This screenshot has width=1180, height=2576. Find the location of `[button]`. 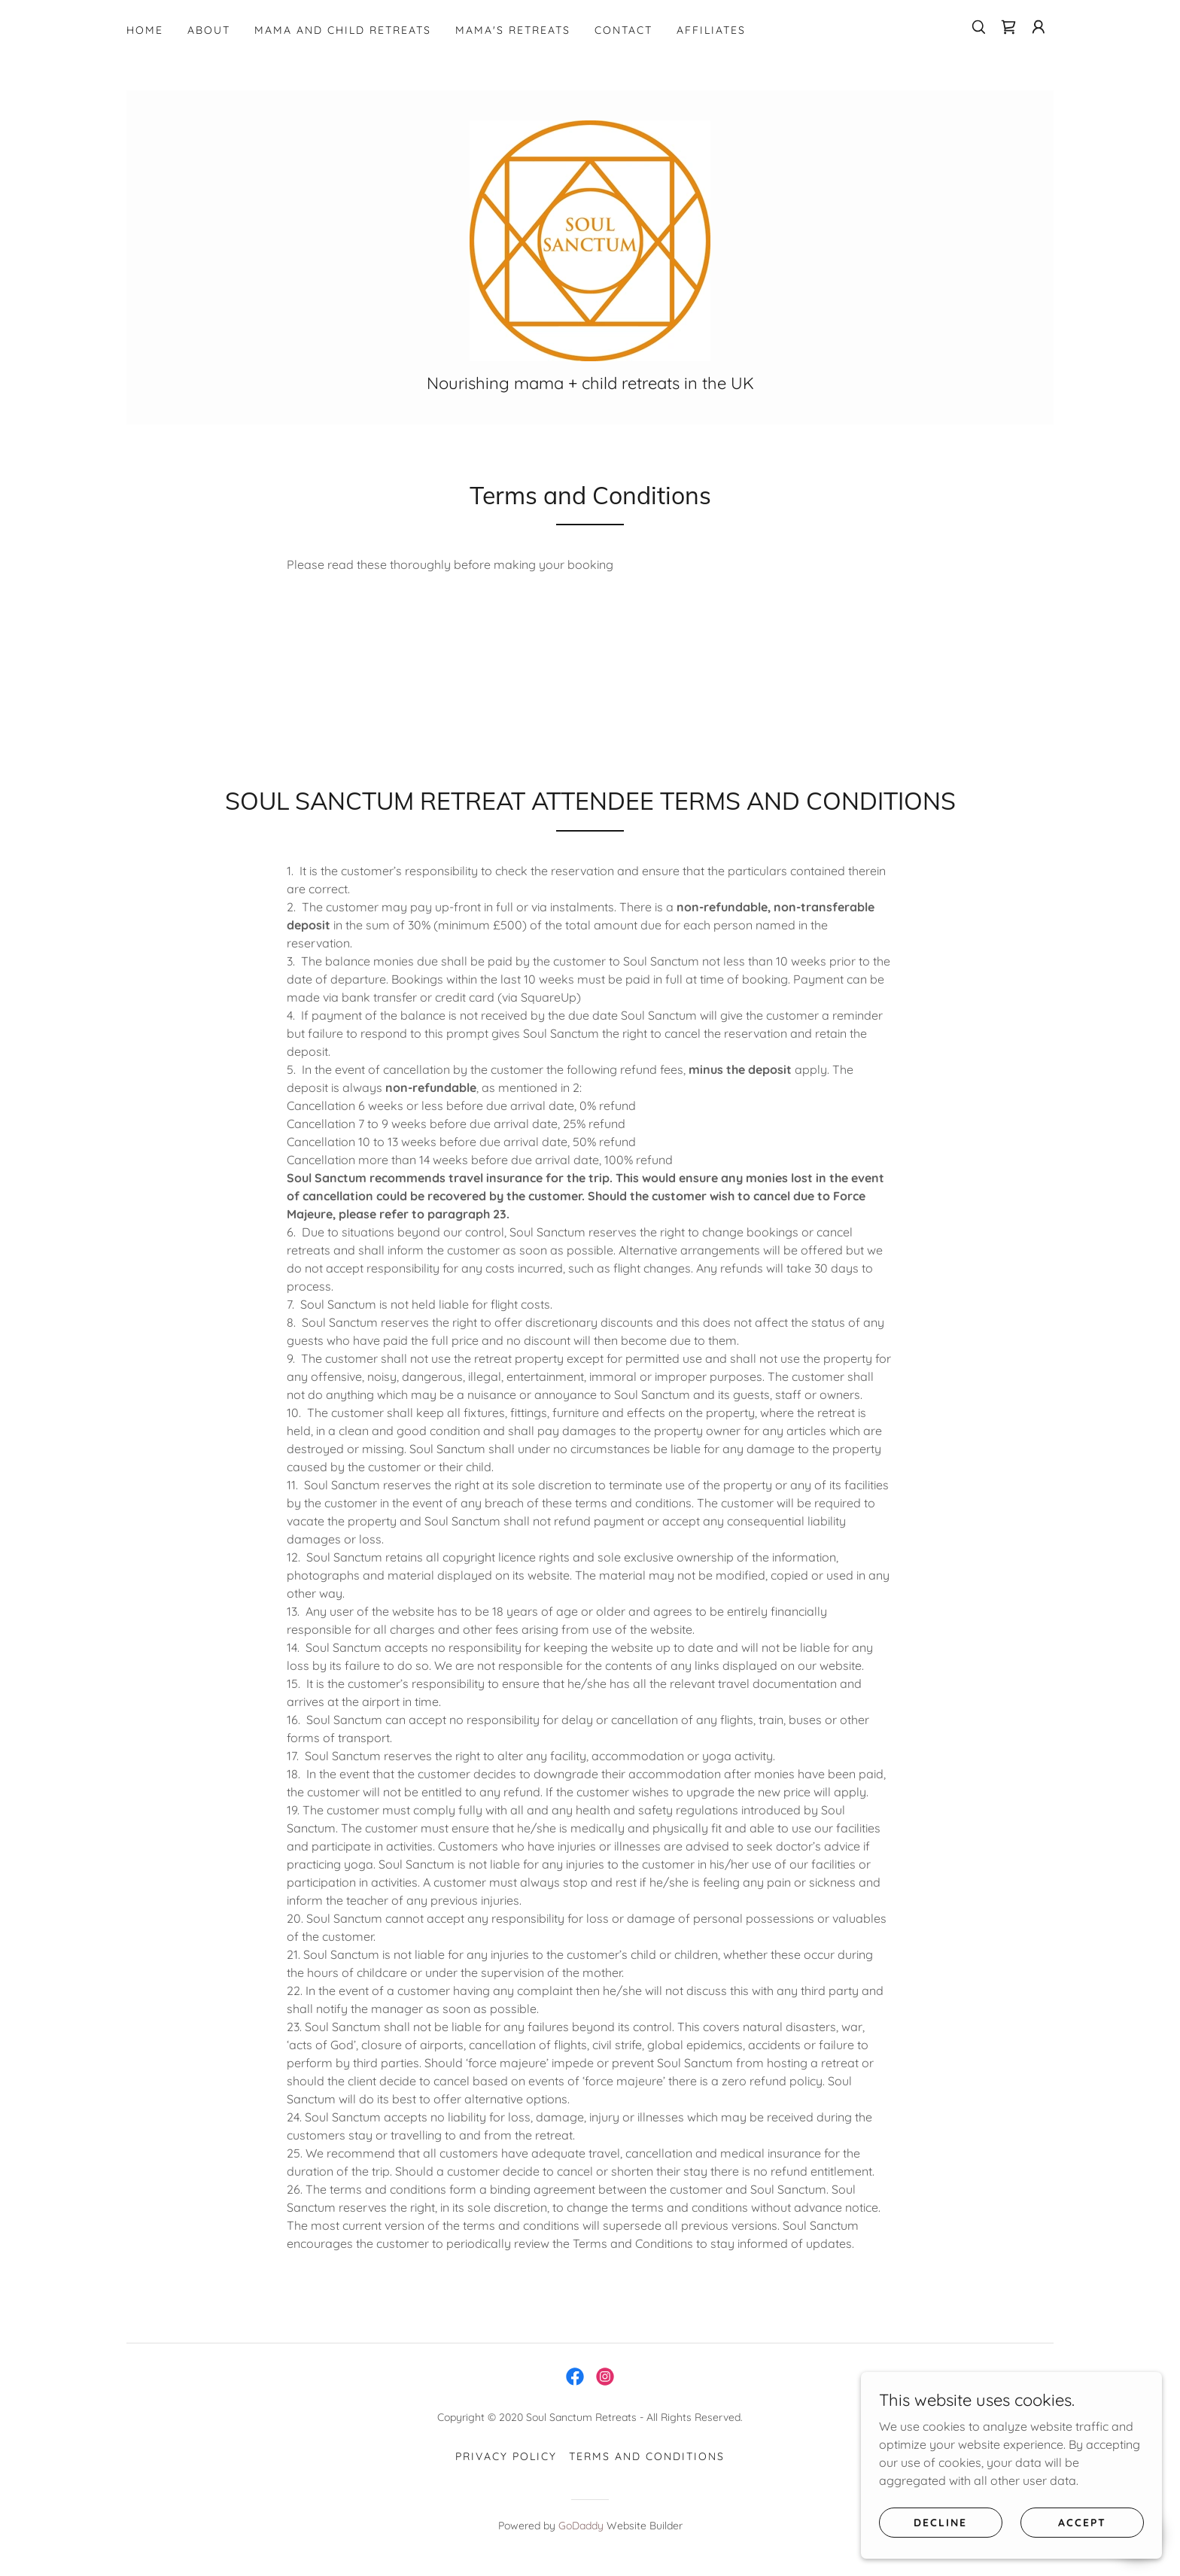

[button] is located at coordinates (1038, 27).